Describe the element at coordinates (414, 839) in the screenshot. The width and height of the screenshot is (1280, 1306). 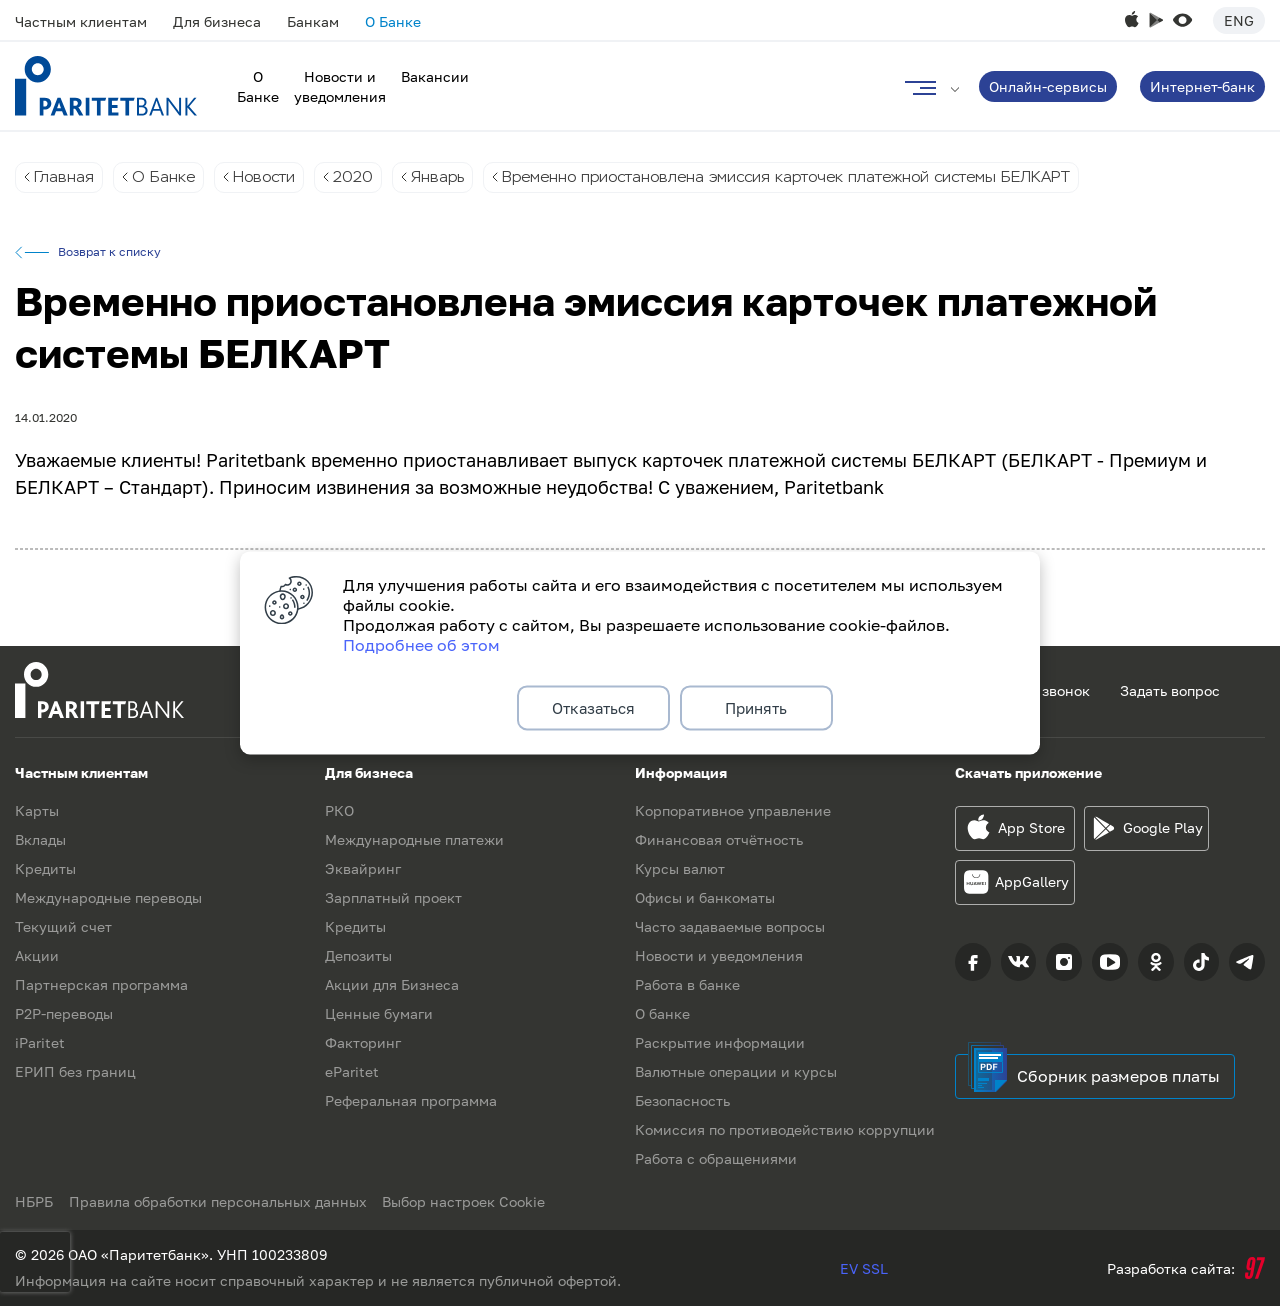
I see `Международные платежи` at that location.